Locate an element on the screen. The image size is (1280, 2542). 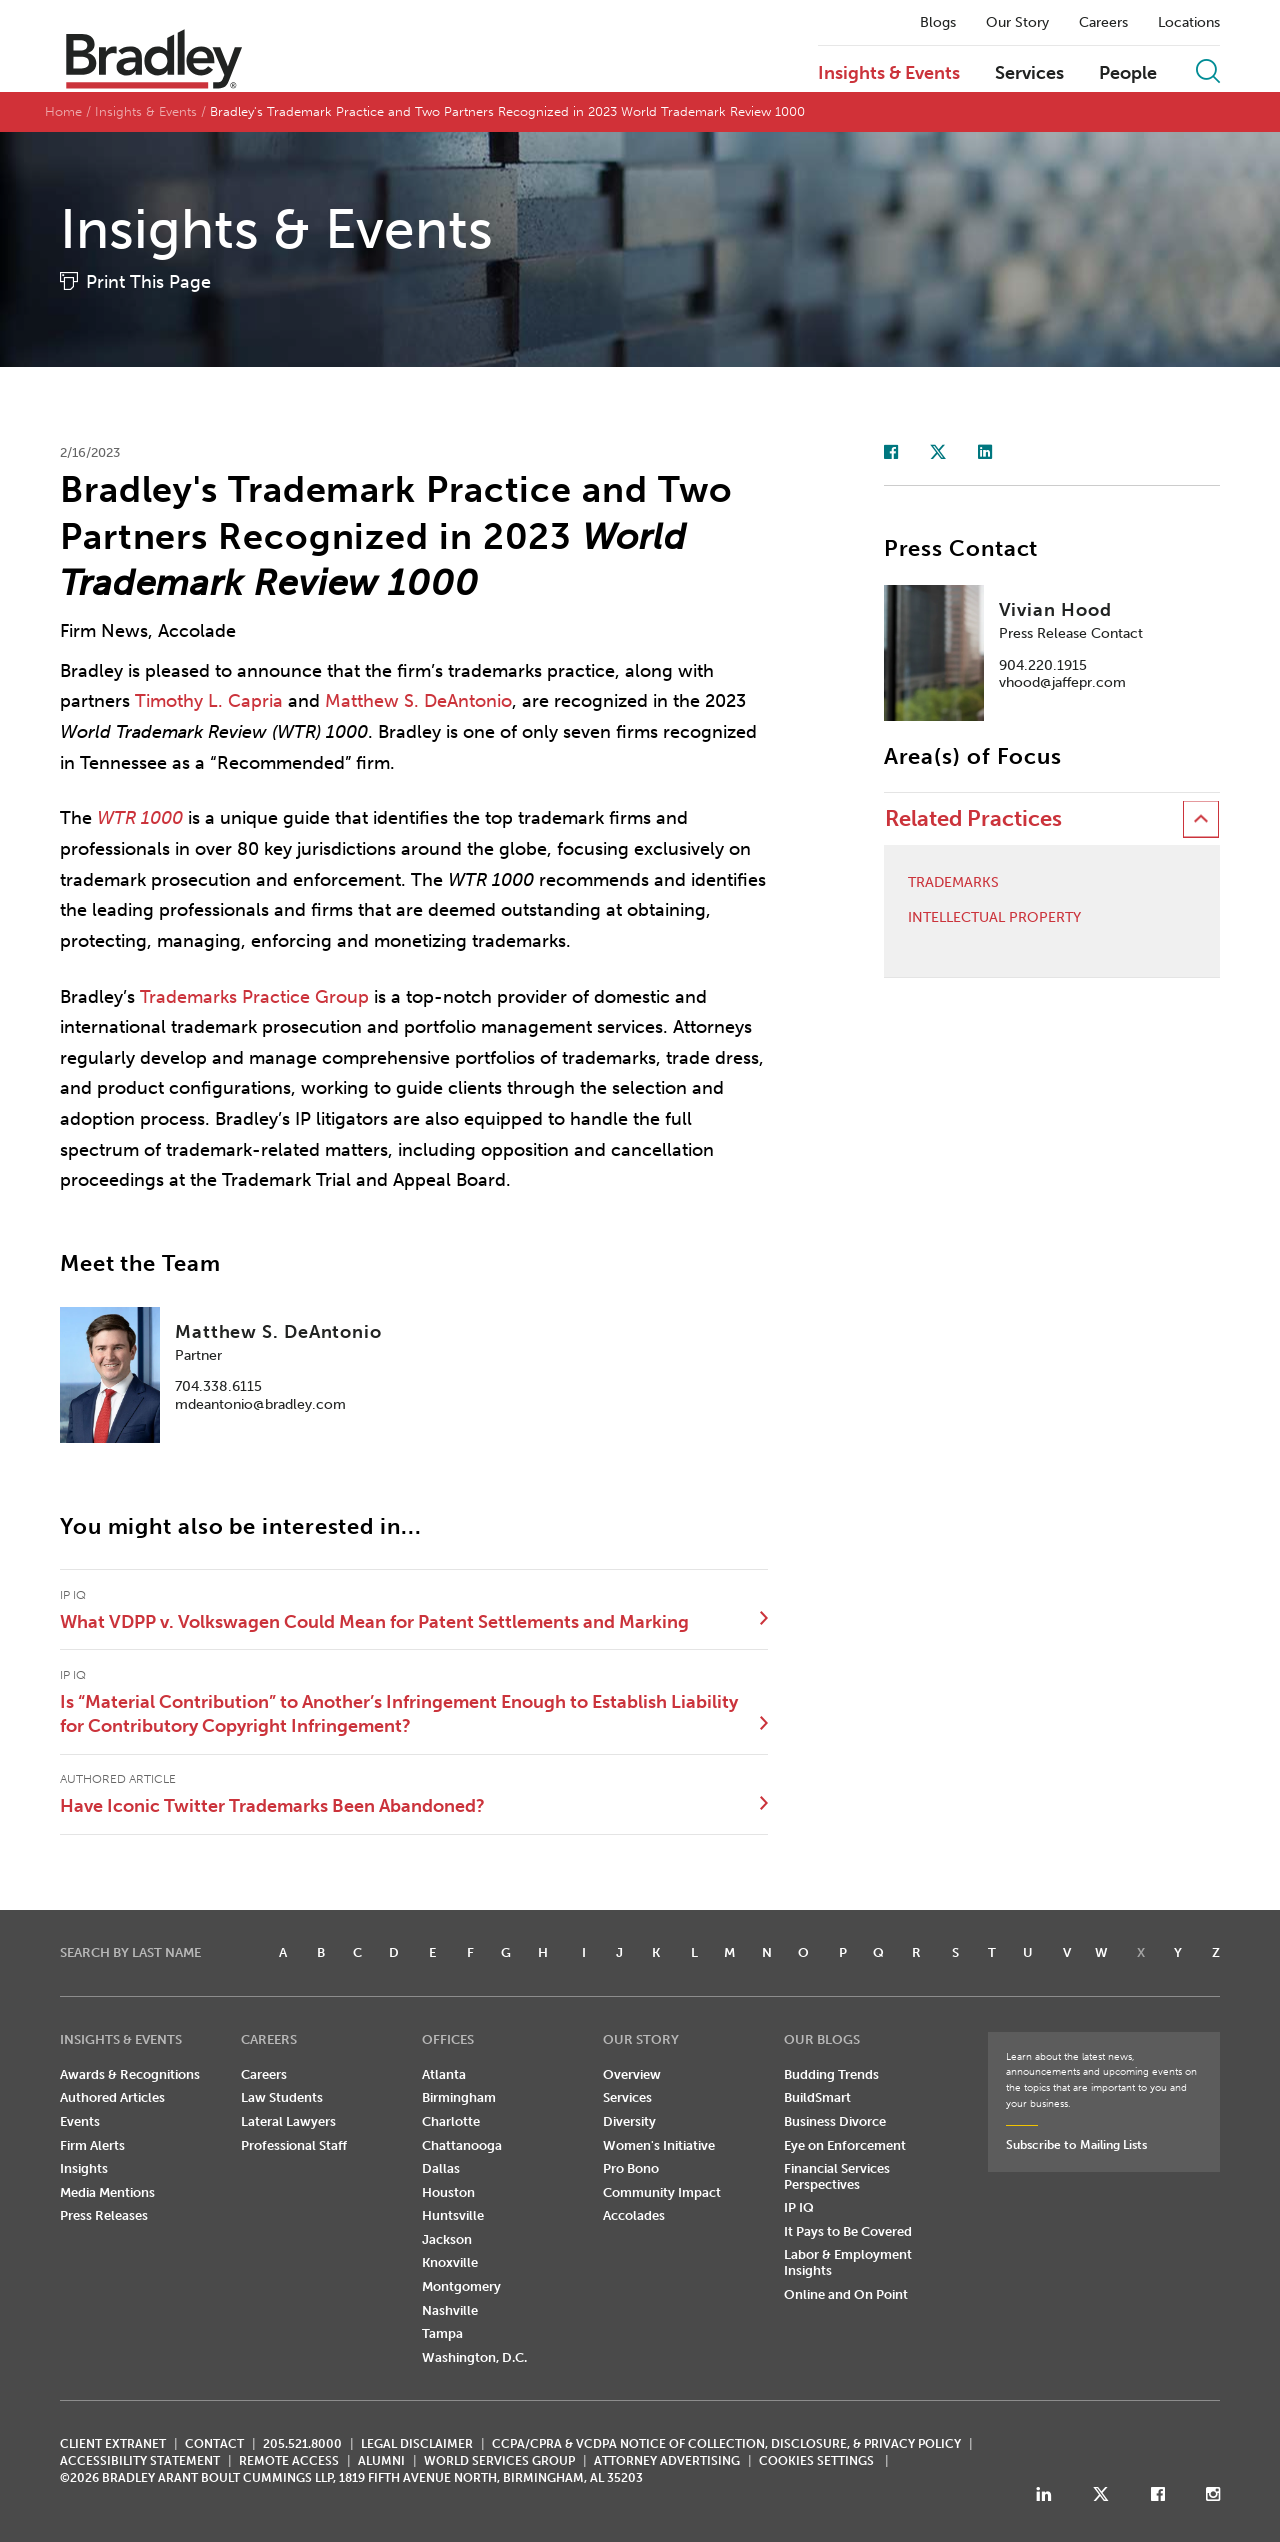
CLIENT EXTRANET is located at coordinates (113, 2444).